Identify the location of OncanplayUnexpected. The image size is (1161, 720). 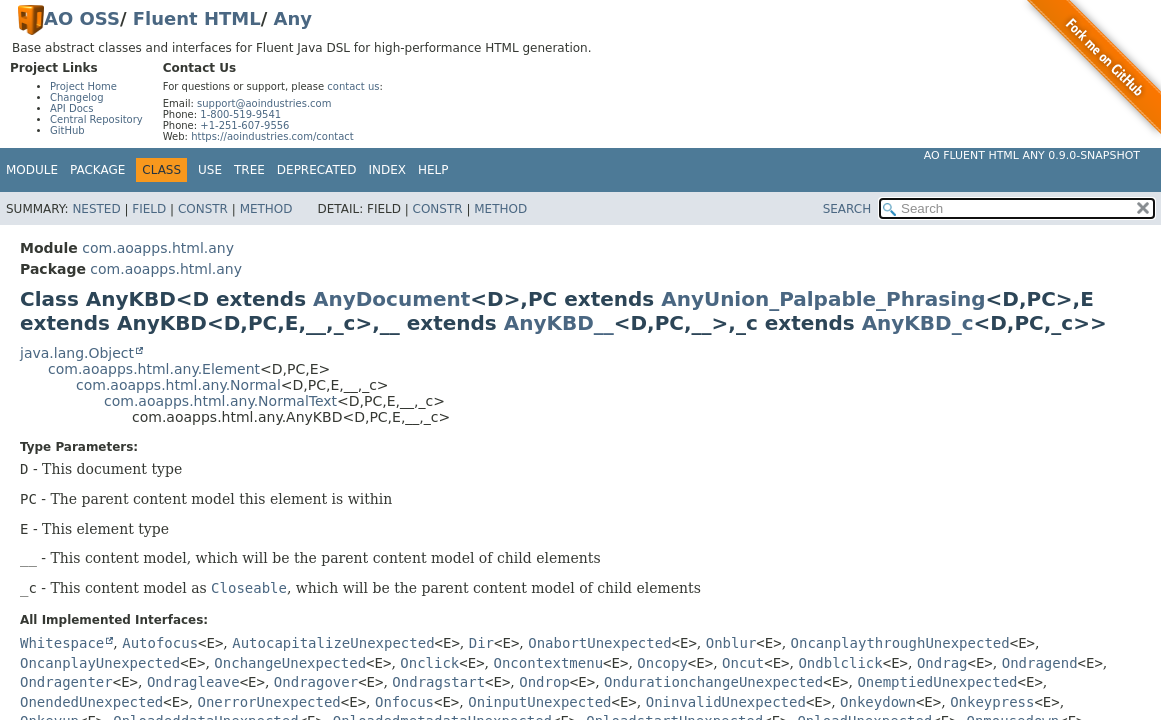
(100, 663).